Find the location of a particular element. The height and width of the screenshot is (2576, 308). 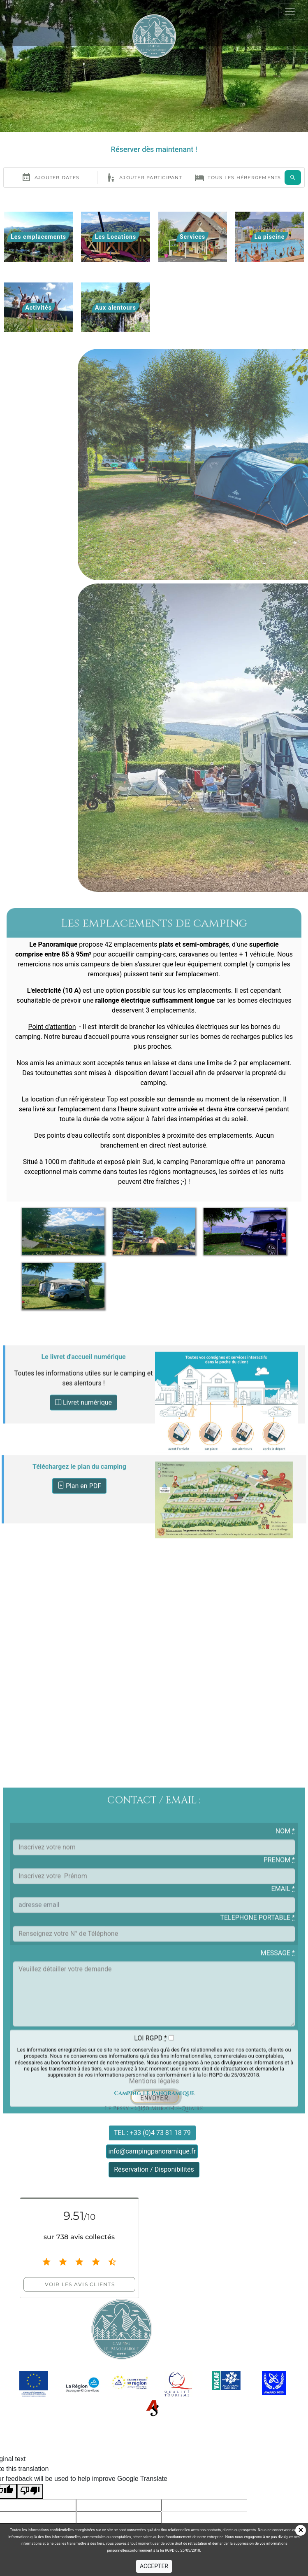

[Toggle navigation] is located at coordinates (289, 34).